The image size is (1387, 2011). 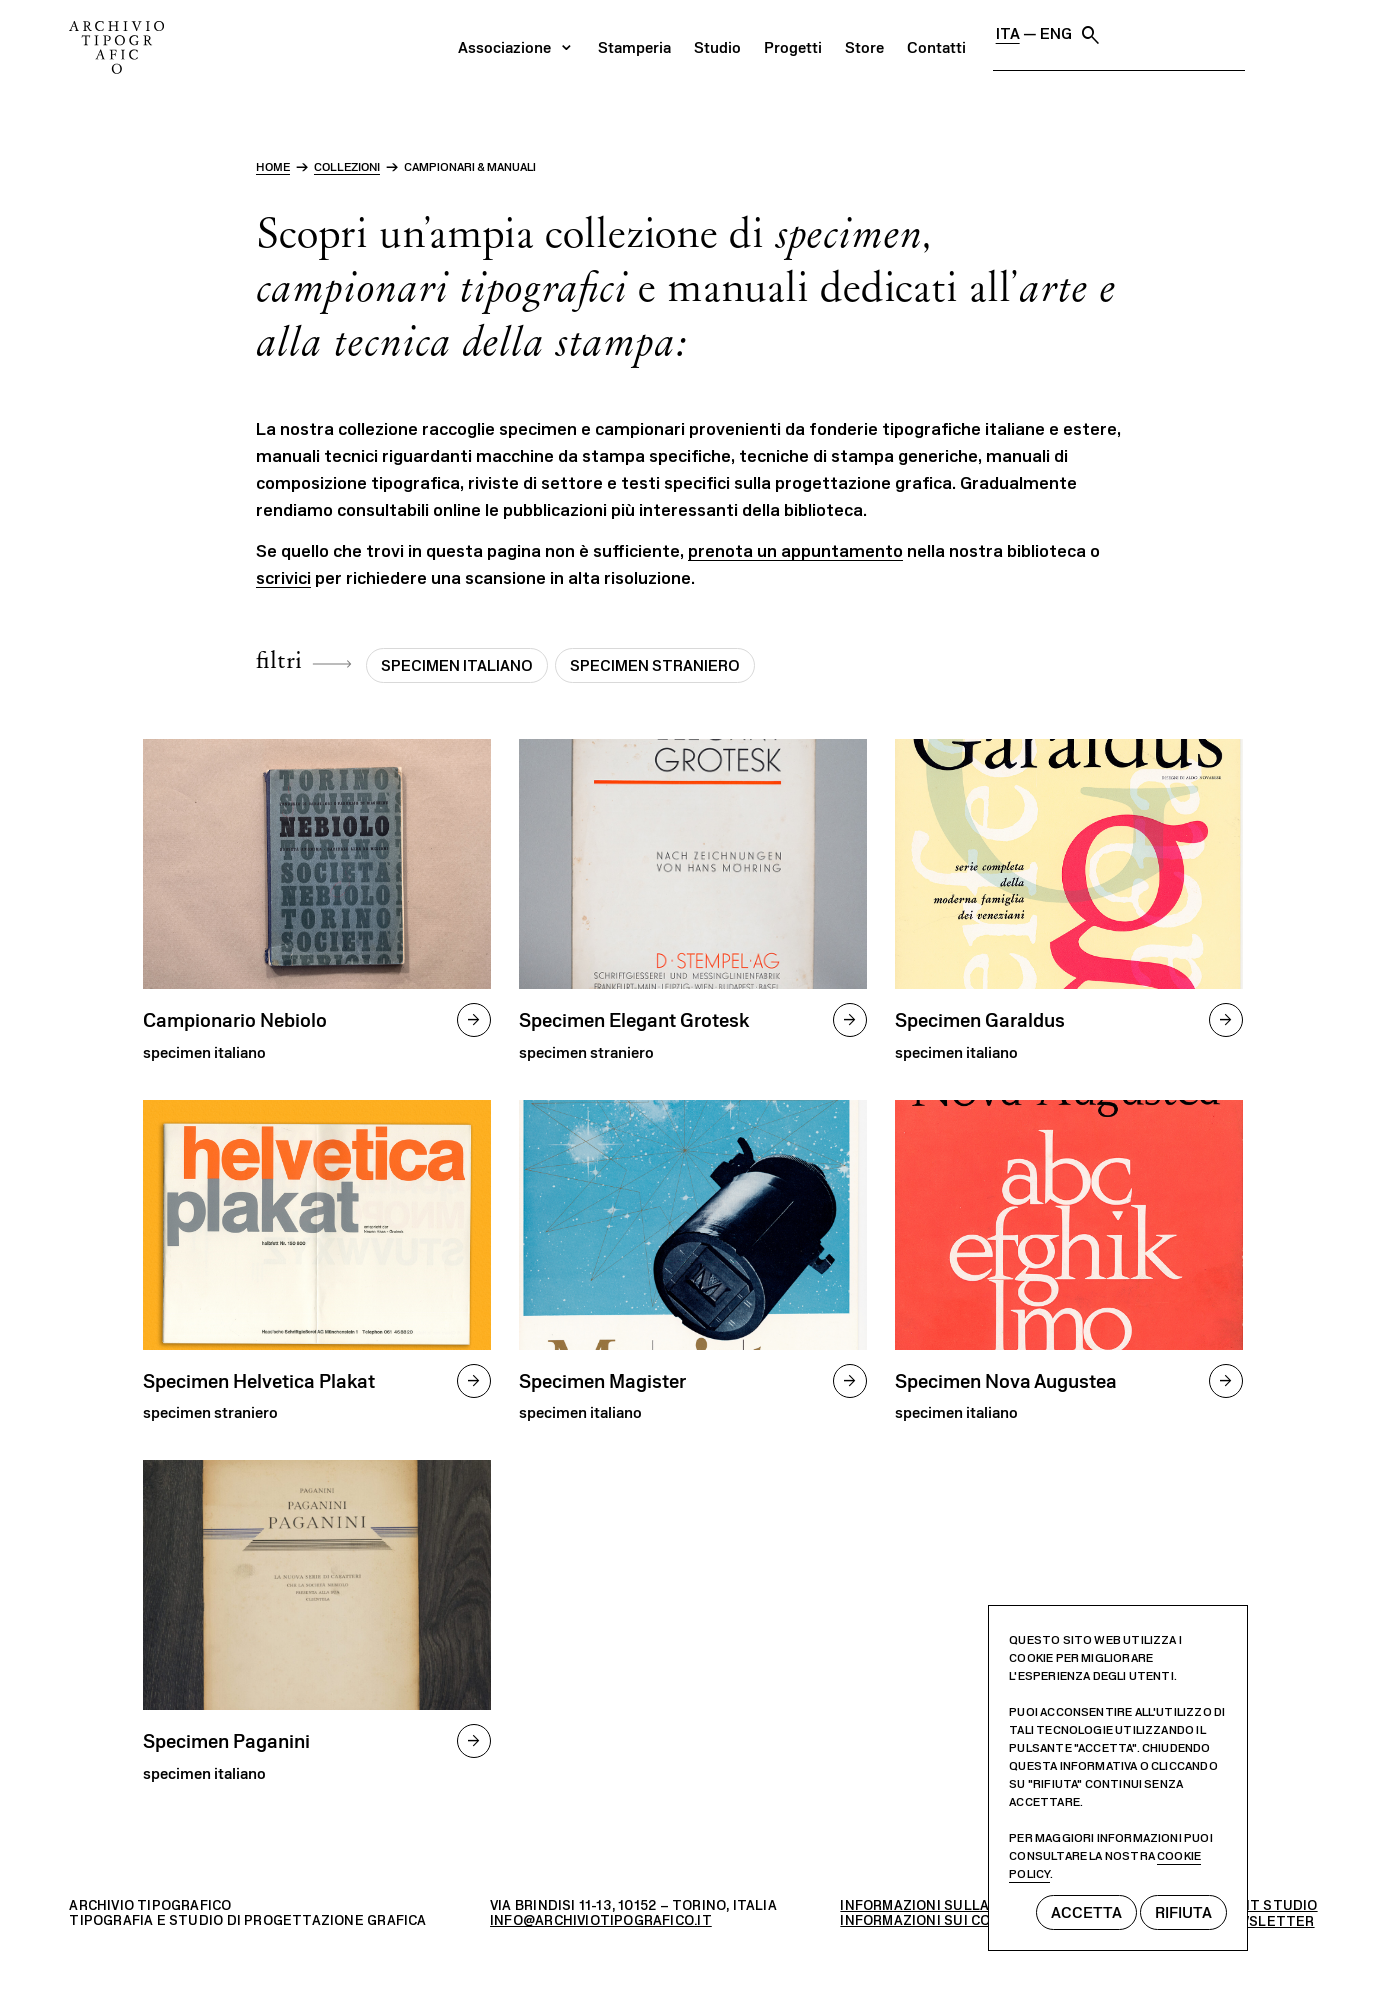 I want to click on Store, so click(x=1076, y=35).